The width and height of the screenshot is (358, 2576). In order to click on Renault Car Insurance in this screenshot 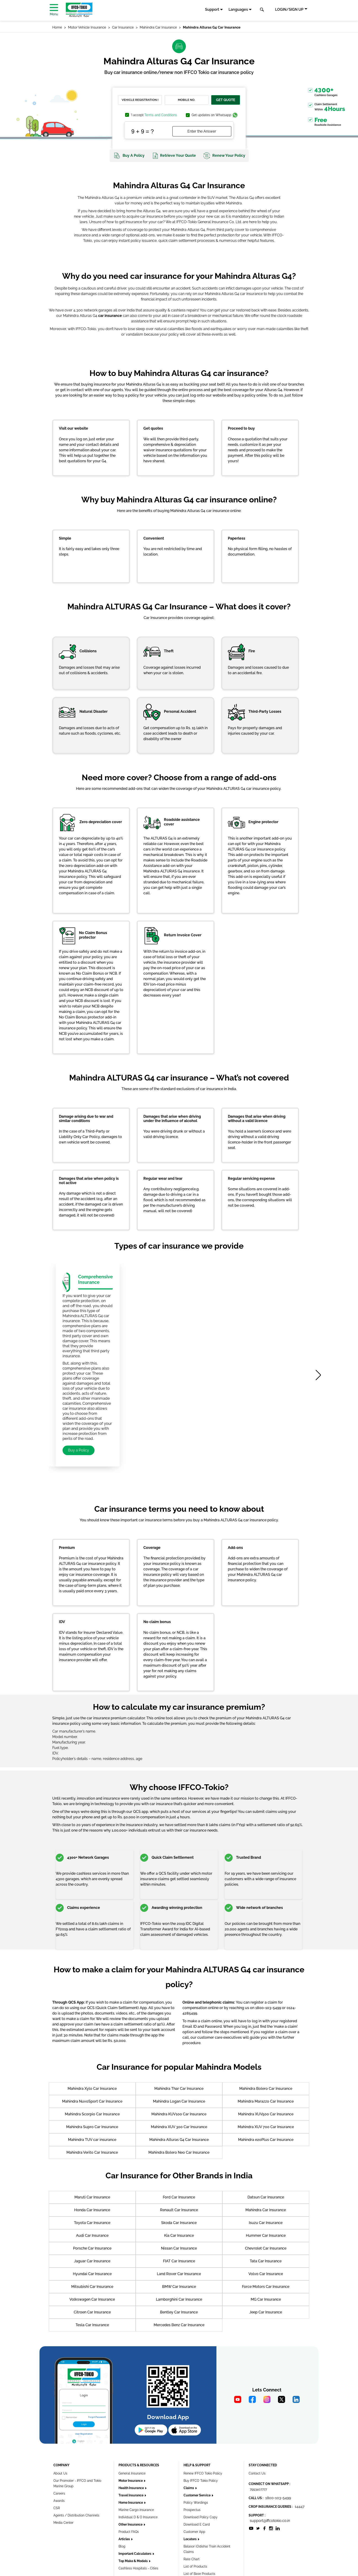, I will do `click(179, 2109)`.